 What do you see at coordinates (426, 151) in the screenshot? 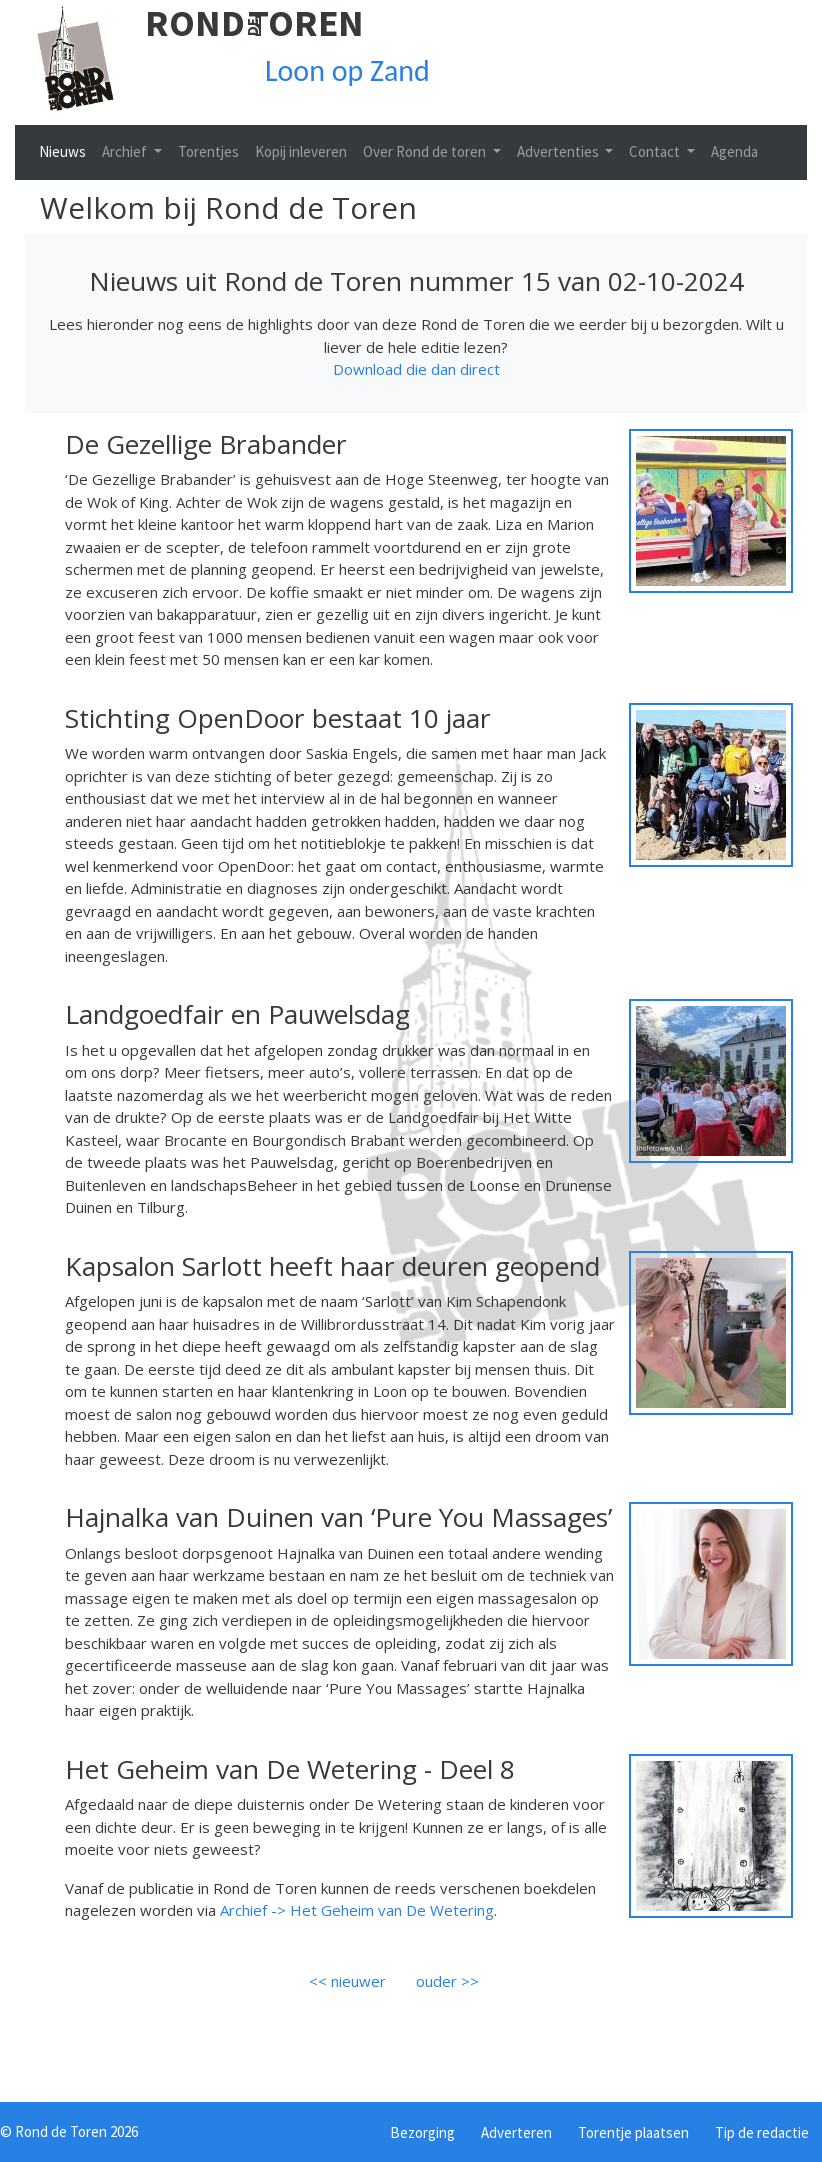
I see `Over Rond de toren` at bounding box center [426, 151].